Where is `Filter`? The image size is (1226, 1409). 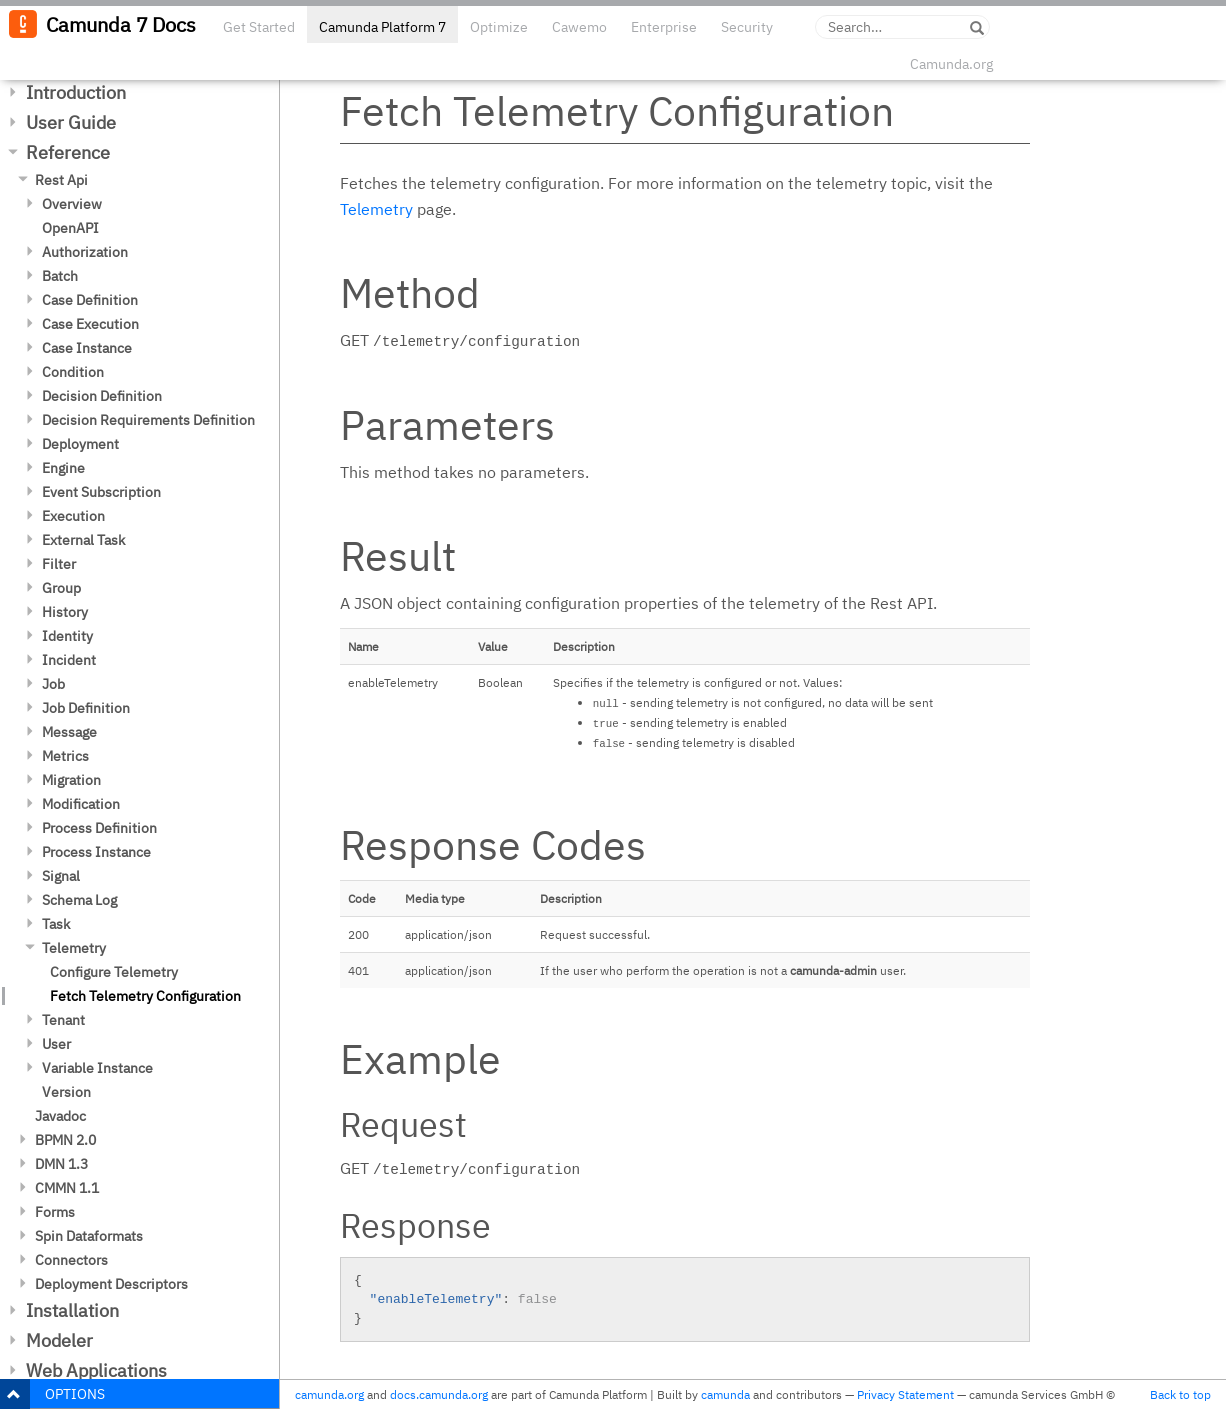 Filter is located at coordinates (59, 564).